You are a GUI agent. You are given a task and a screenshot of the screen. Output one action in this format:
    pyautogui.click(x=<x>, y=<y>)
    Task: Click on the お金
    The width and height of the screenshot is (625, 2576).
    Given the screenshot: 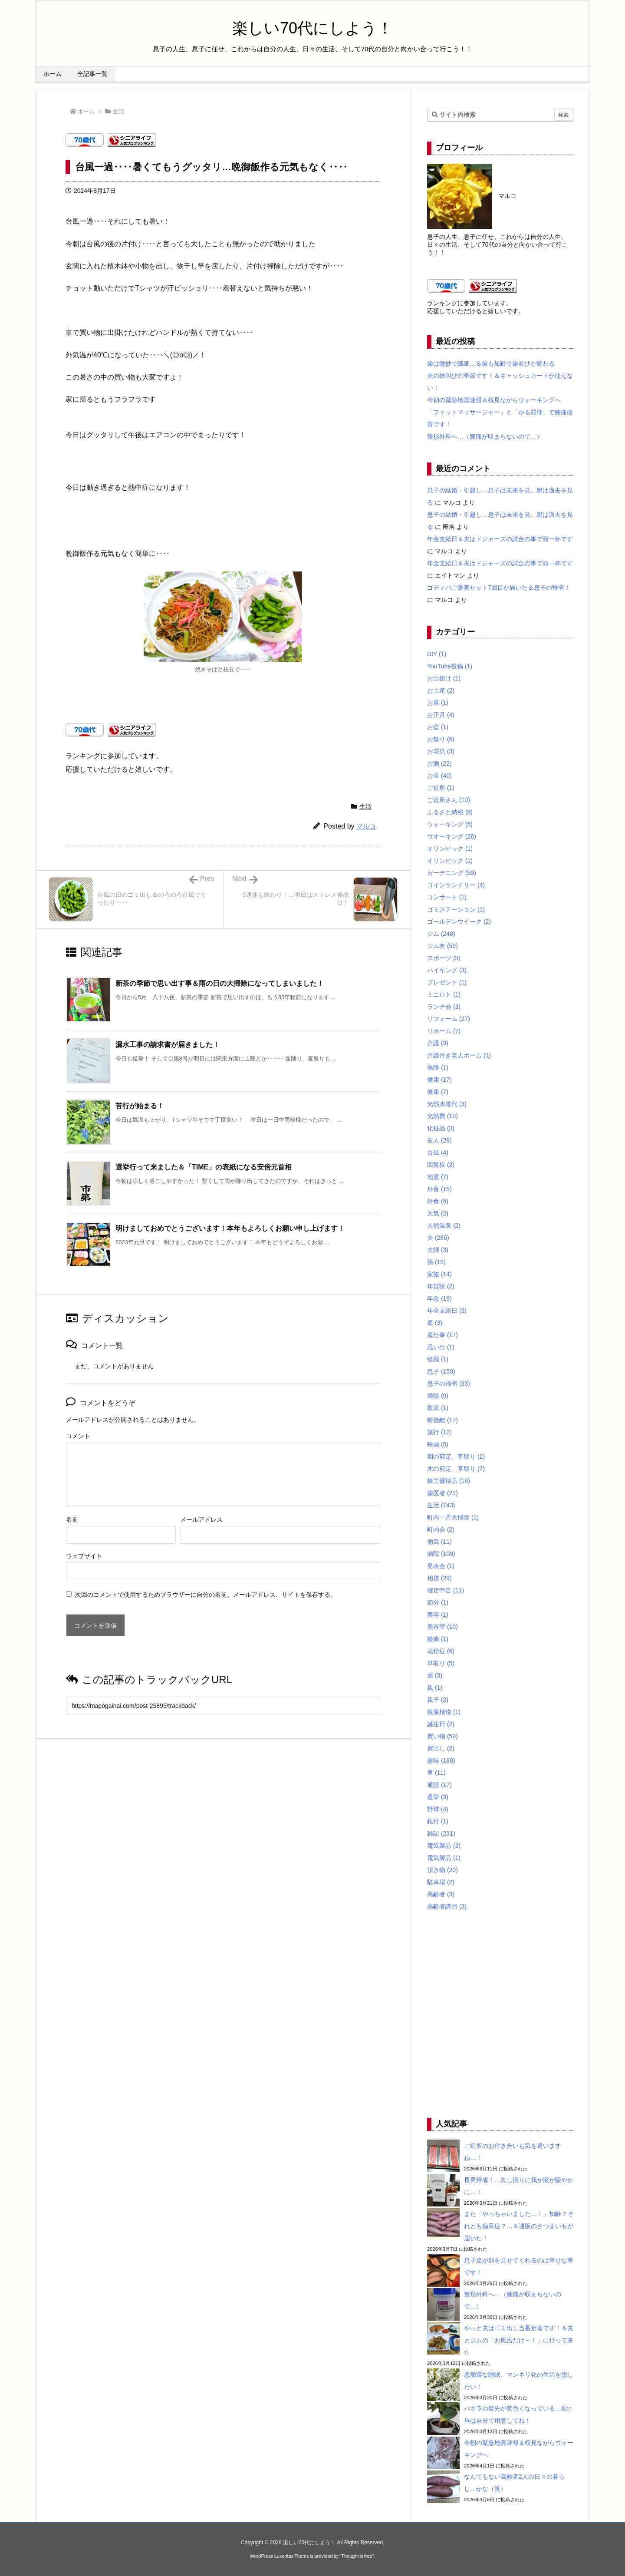 What is the action you would take?
    pyautogui.click(x=439, y=775)
    